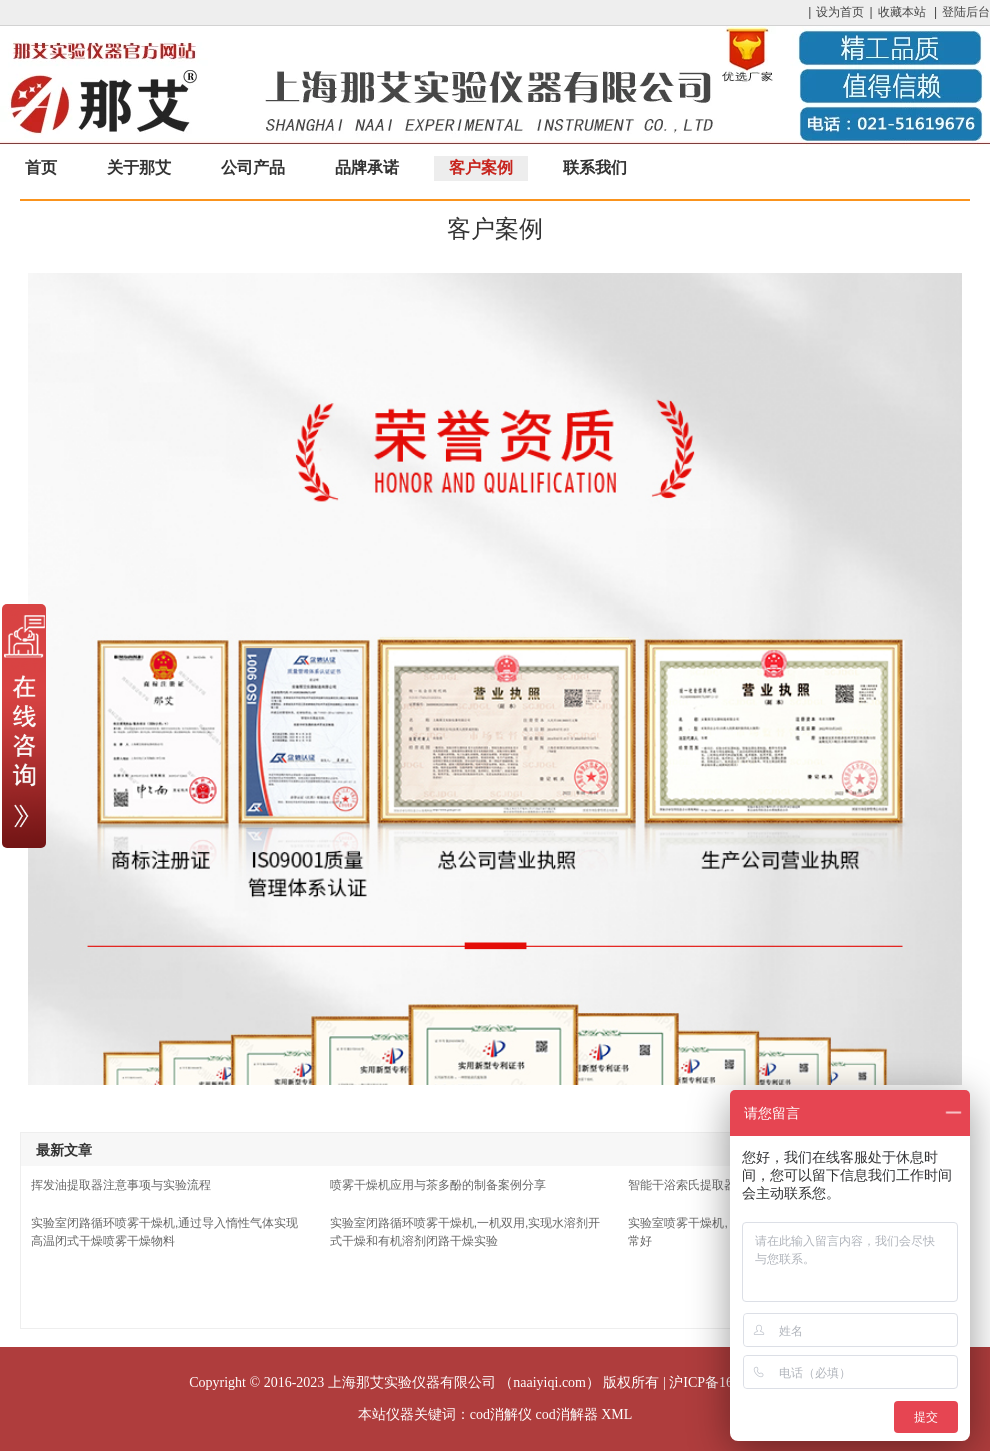 This screenshot has width=990, height=1451. I want to click on 关于那艾, so click(139, 167).